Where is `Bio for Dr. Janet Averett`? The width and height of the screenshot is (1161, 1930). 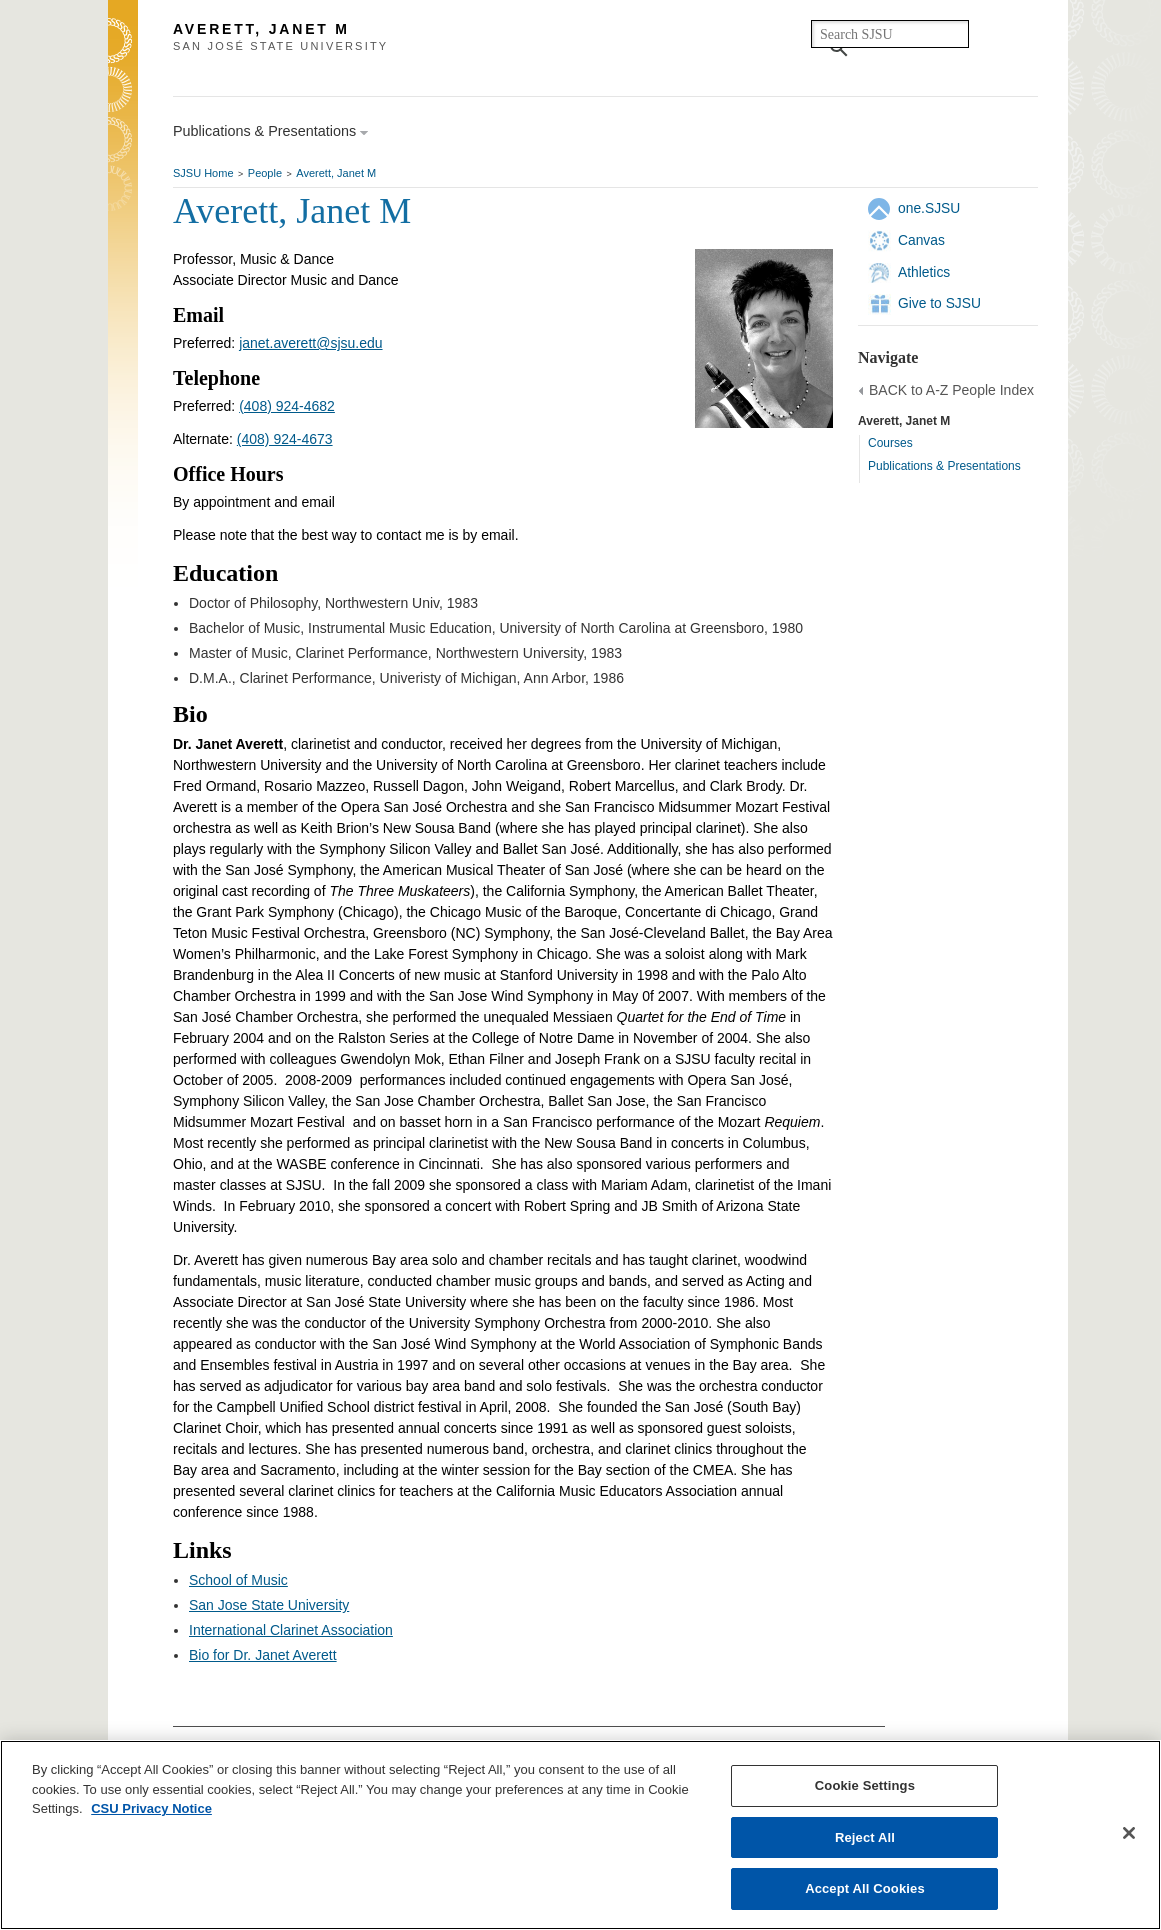
Bio for Dr. Janet Averett is located at coordinates (263, 1655).